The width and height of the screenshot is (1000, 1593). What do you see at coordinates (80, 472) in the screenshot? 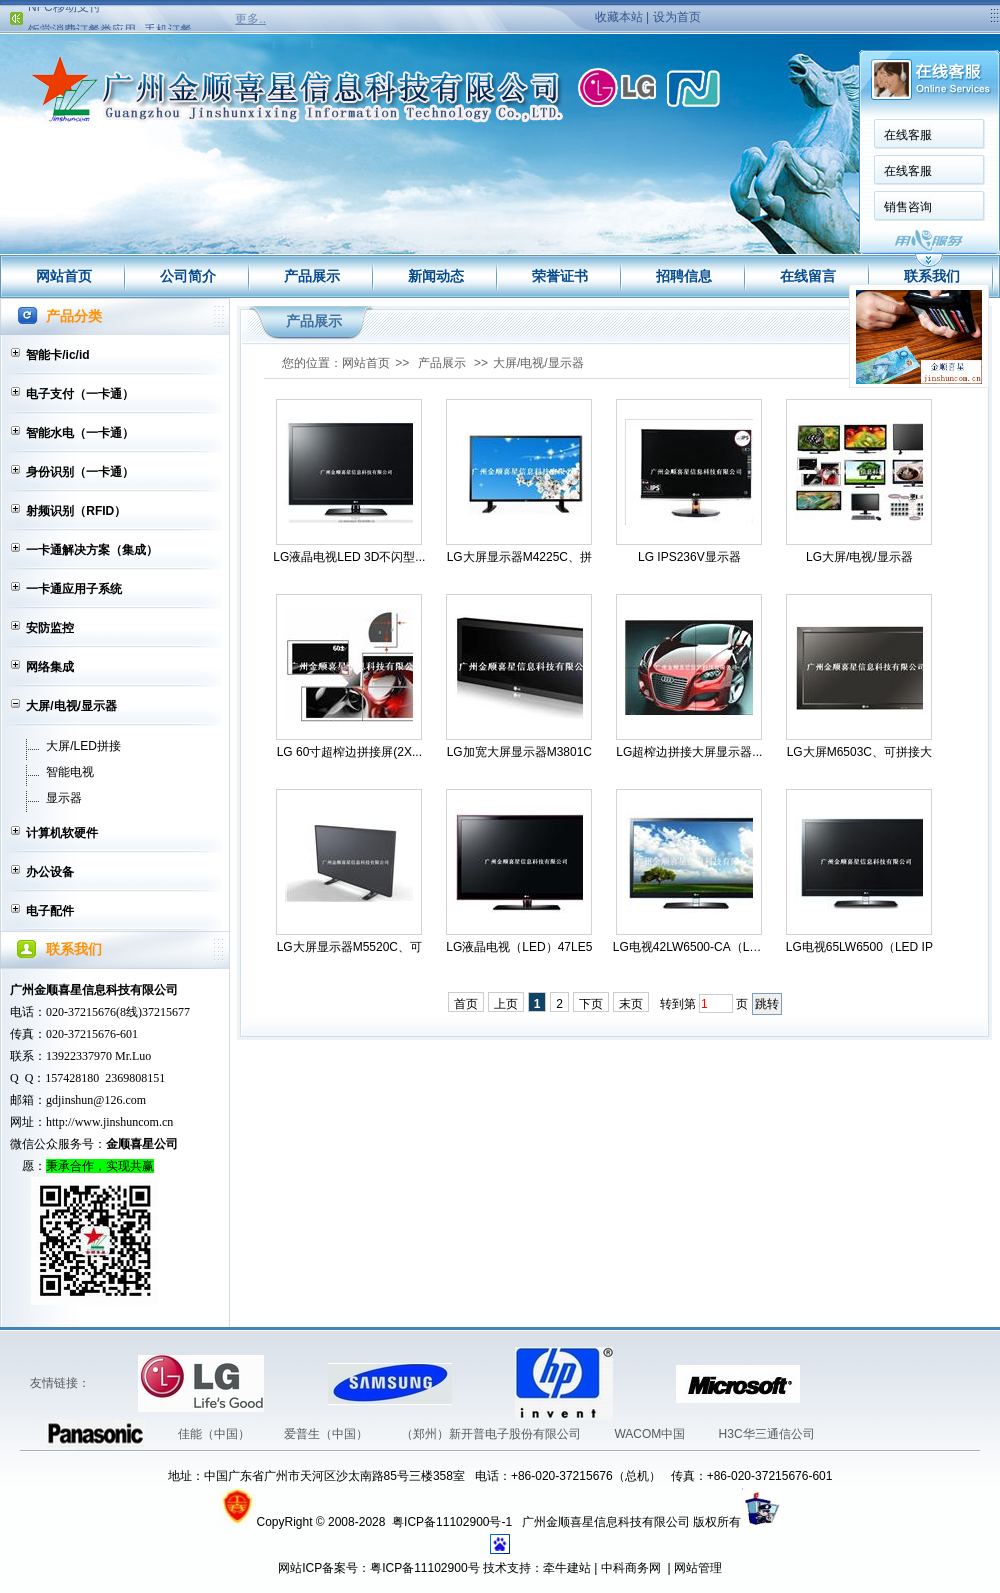
I see `身份识别（一卡通）` at bounding box center [80, 472].